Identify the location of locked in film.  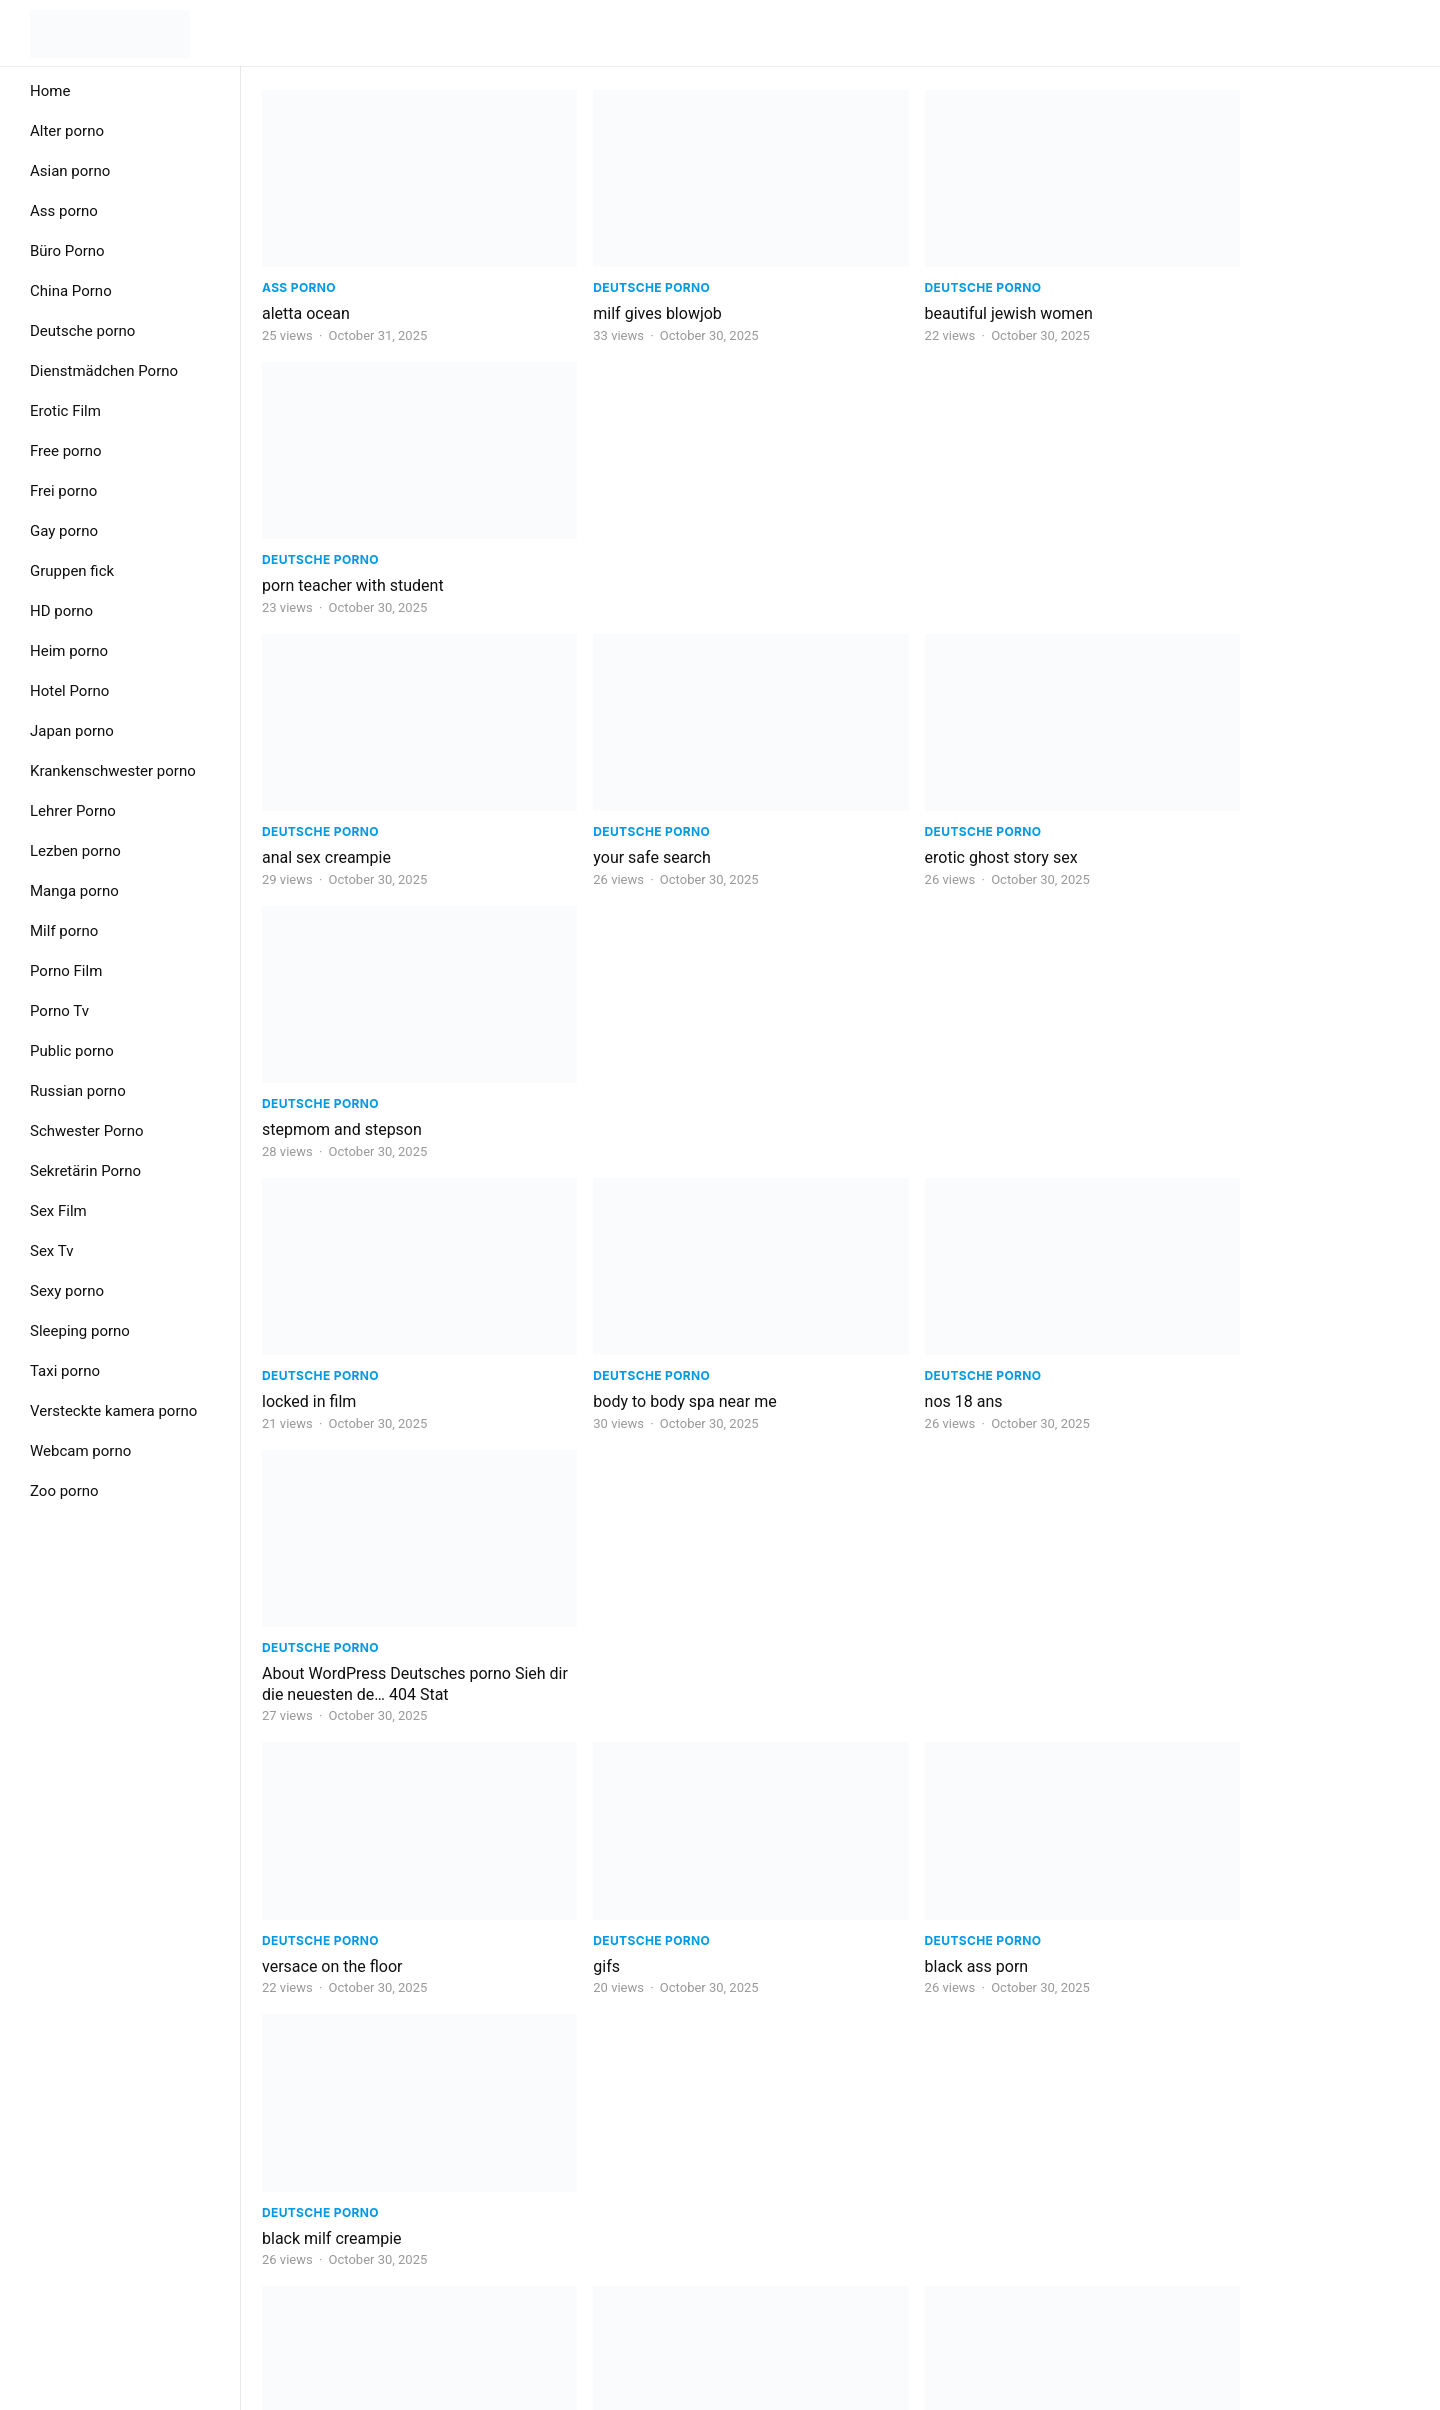
(309, 793).